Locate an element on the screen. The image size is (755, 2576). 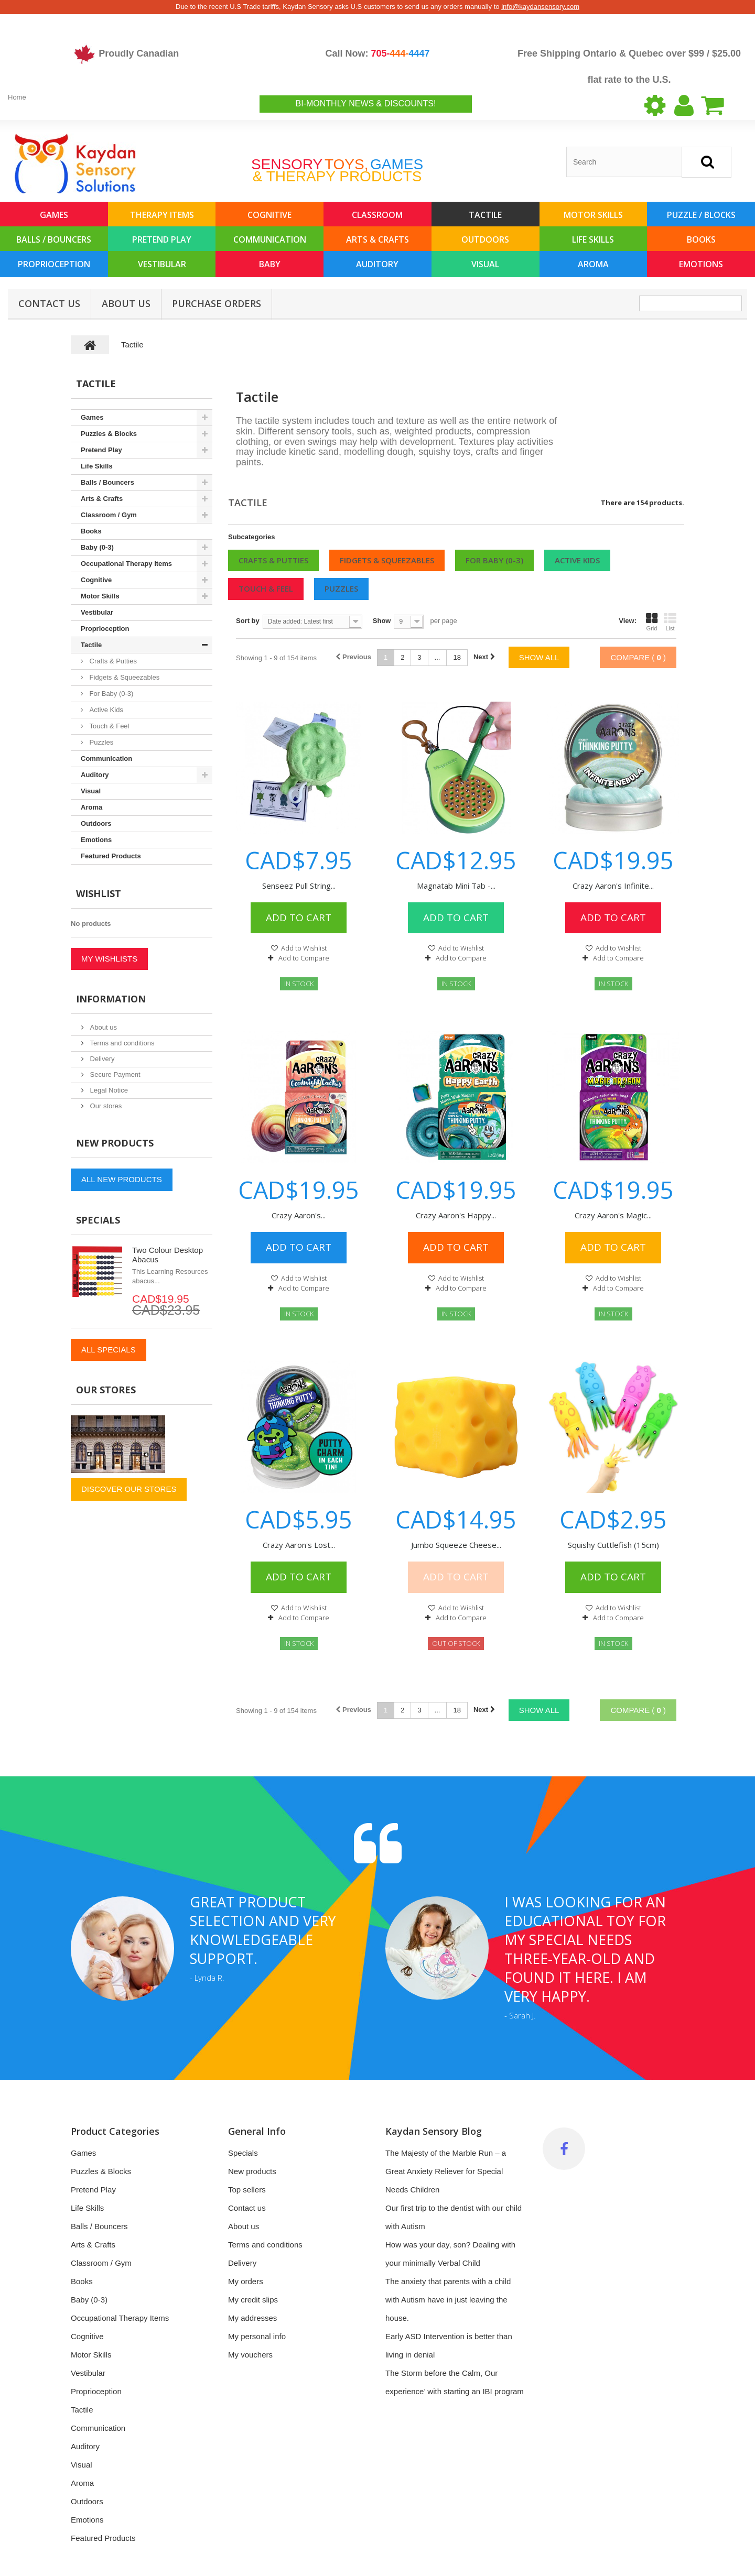
Life Skills is located at coordinates (593, 239).